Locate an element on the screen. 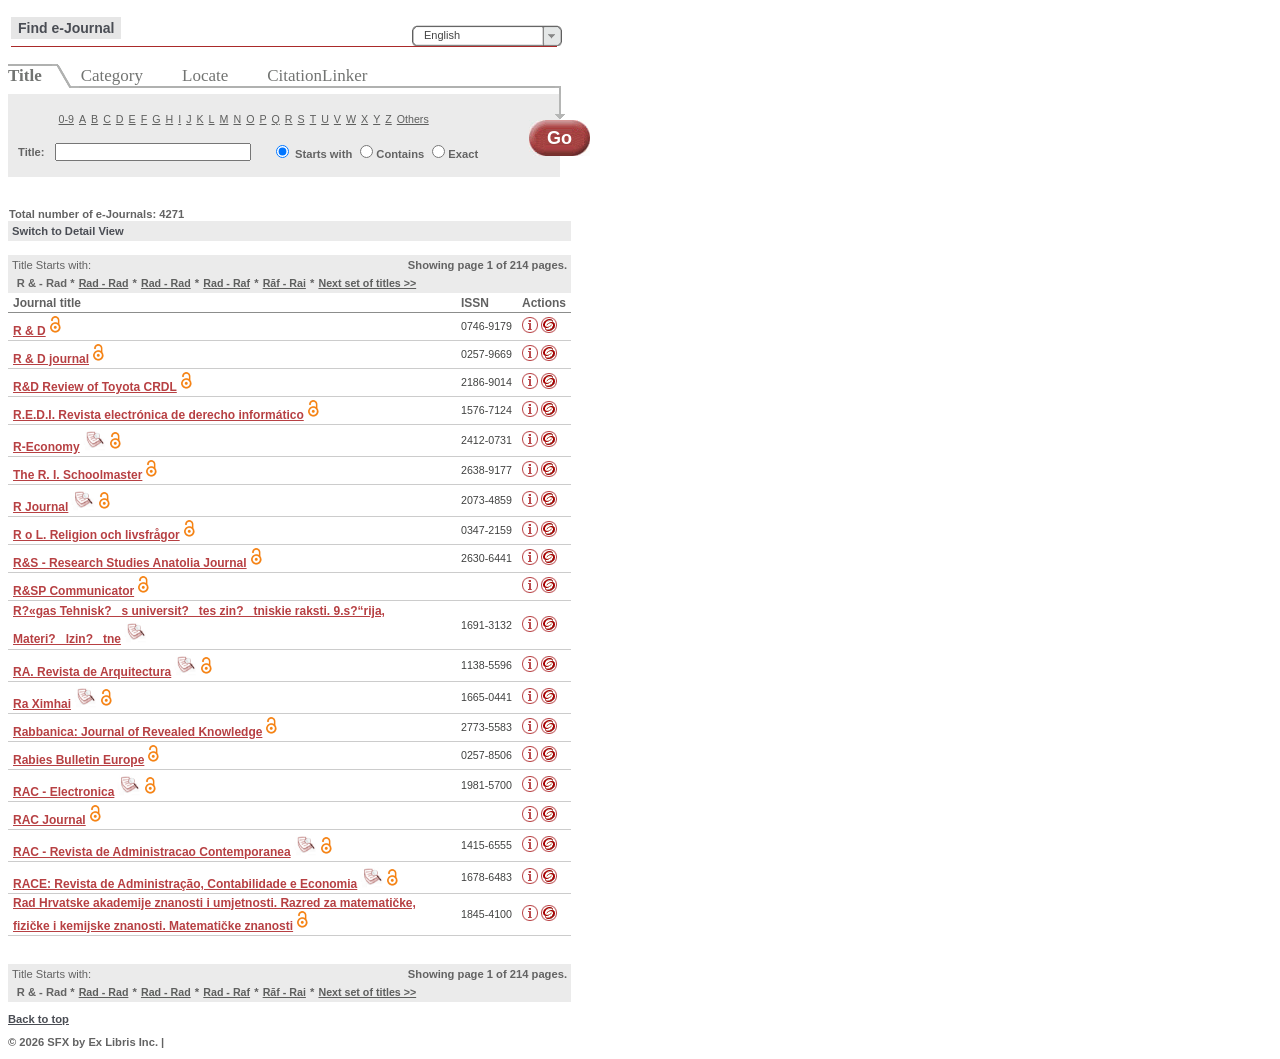  Rad - Raf is located at coordinates (226, 283).